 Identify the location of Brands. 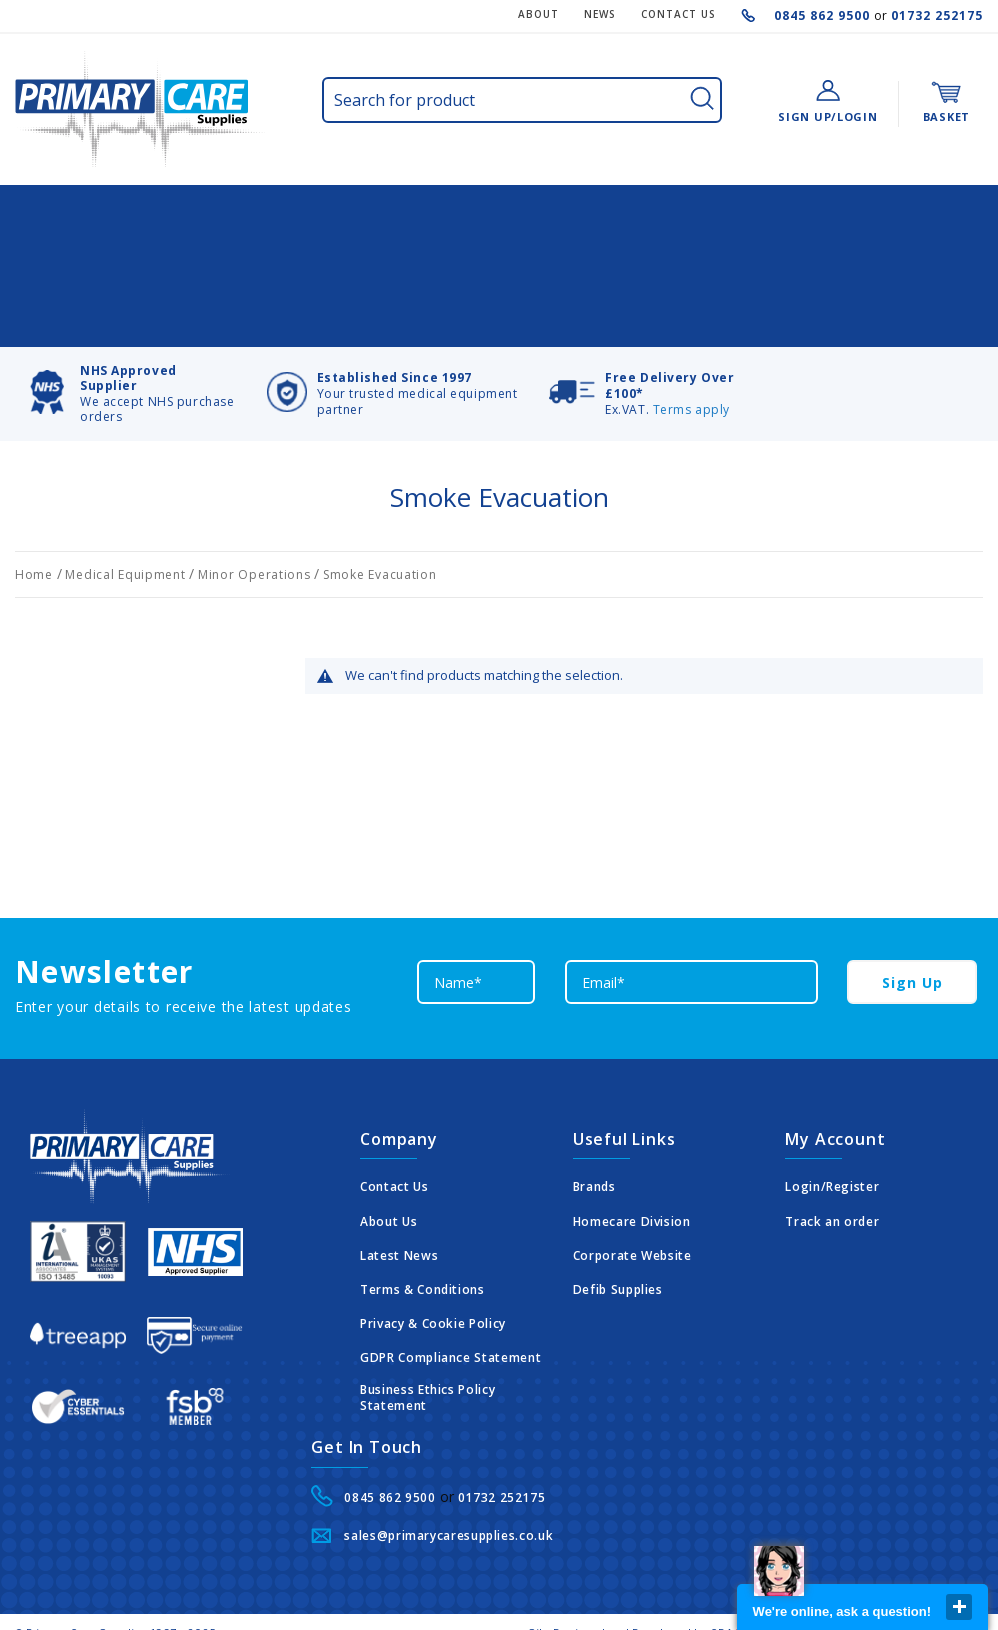
(594, 1137).